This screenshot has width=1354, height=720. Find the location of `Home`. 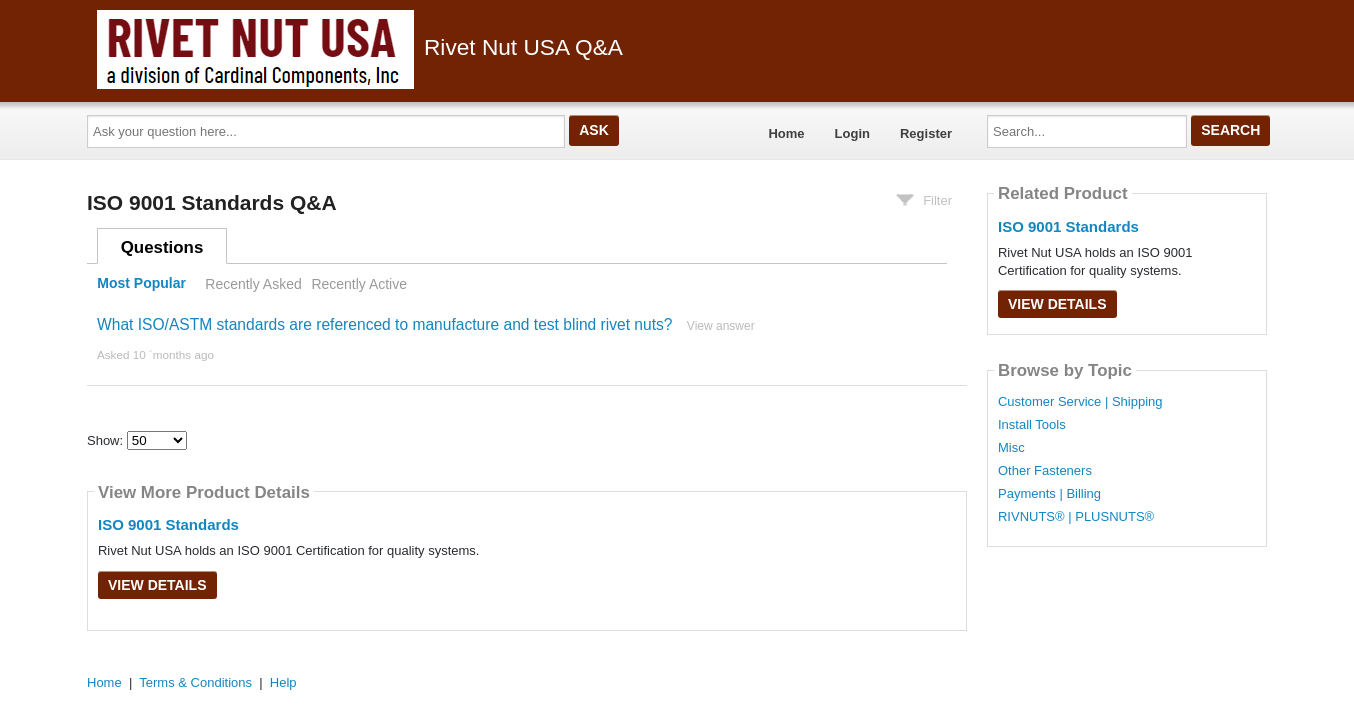

Home is located at coordinates (786, 133).